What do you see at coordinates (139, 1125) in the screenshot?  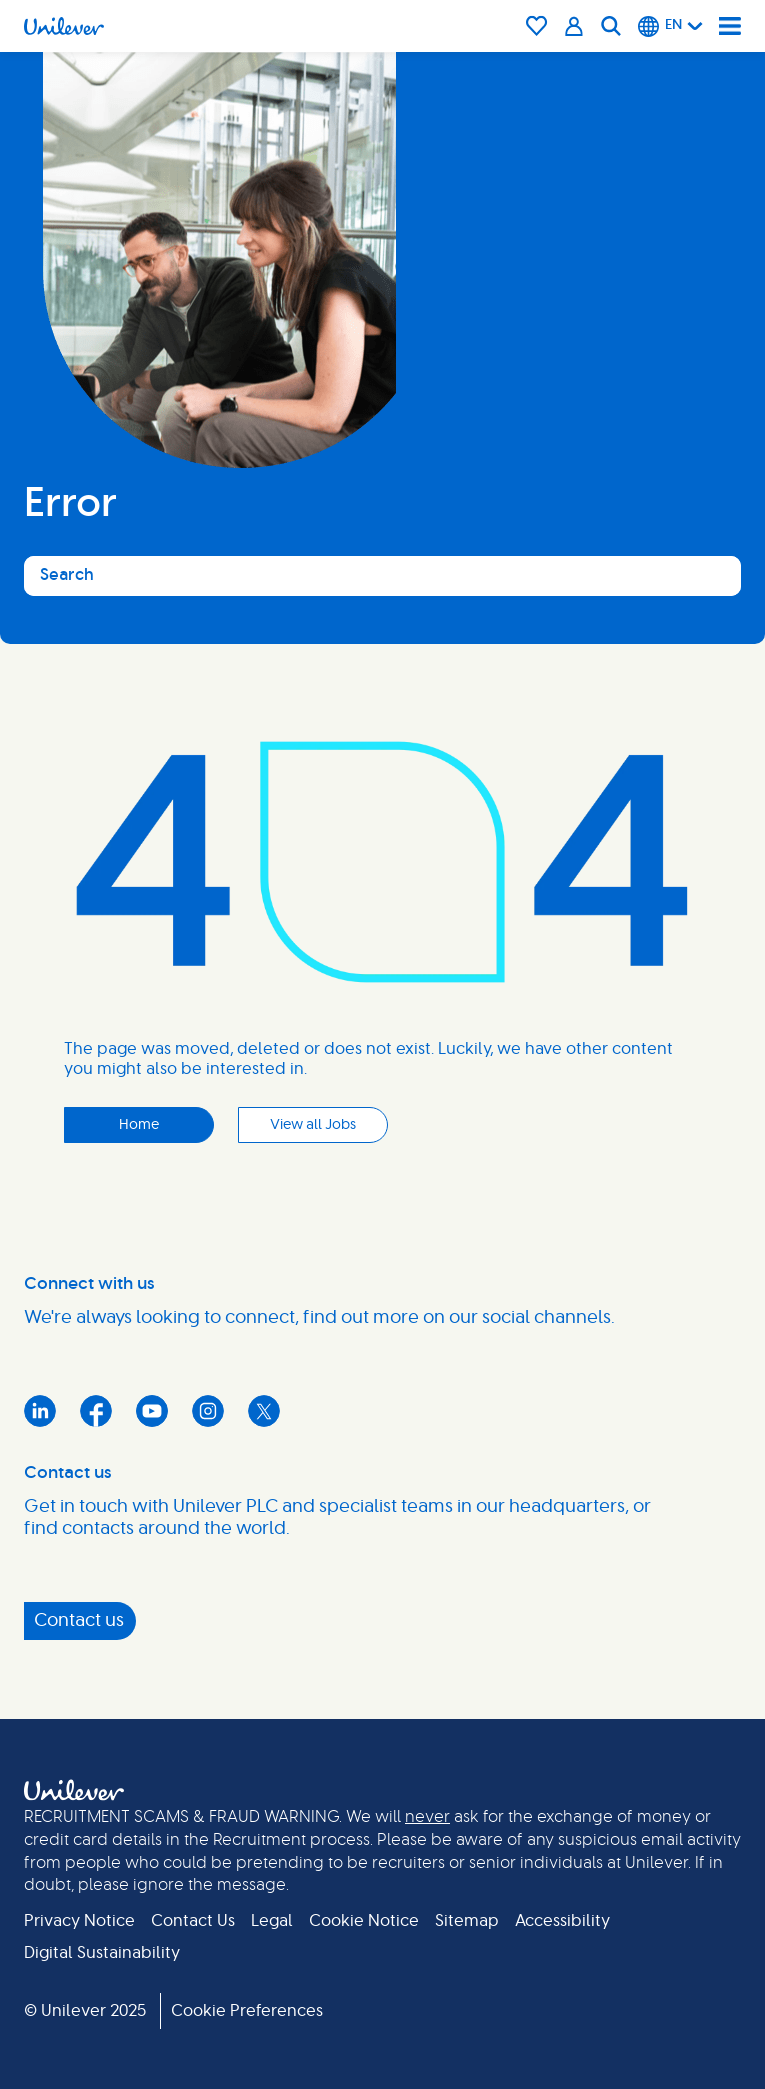 I see `Home` at bounding box center [139, 1125].